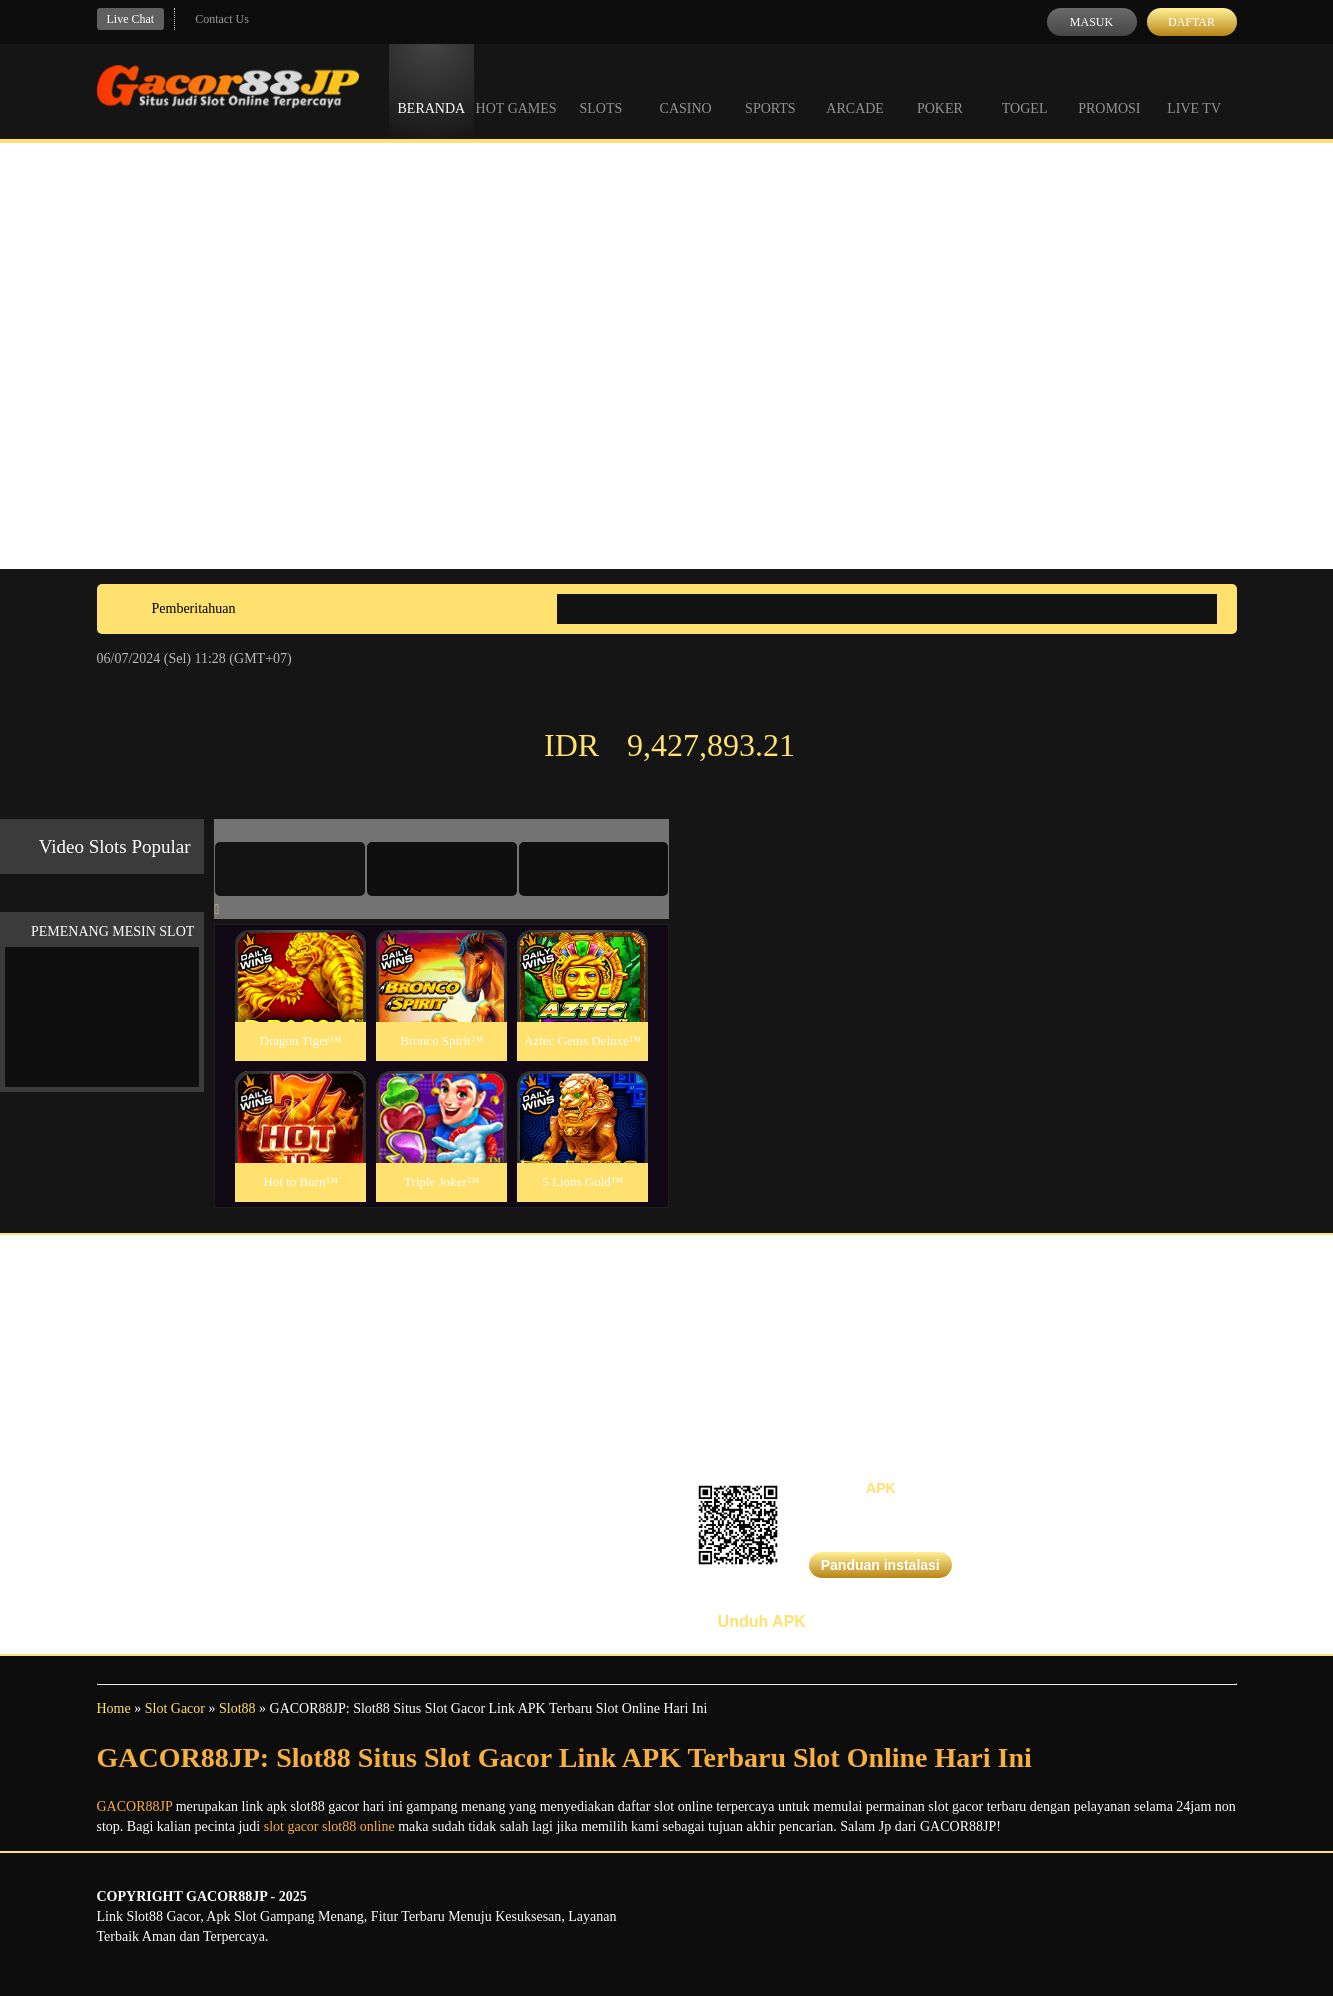 The width and height of the screenshot is (1333, 1996). I want to click on Live Chat, so click(131, 19).